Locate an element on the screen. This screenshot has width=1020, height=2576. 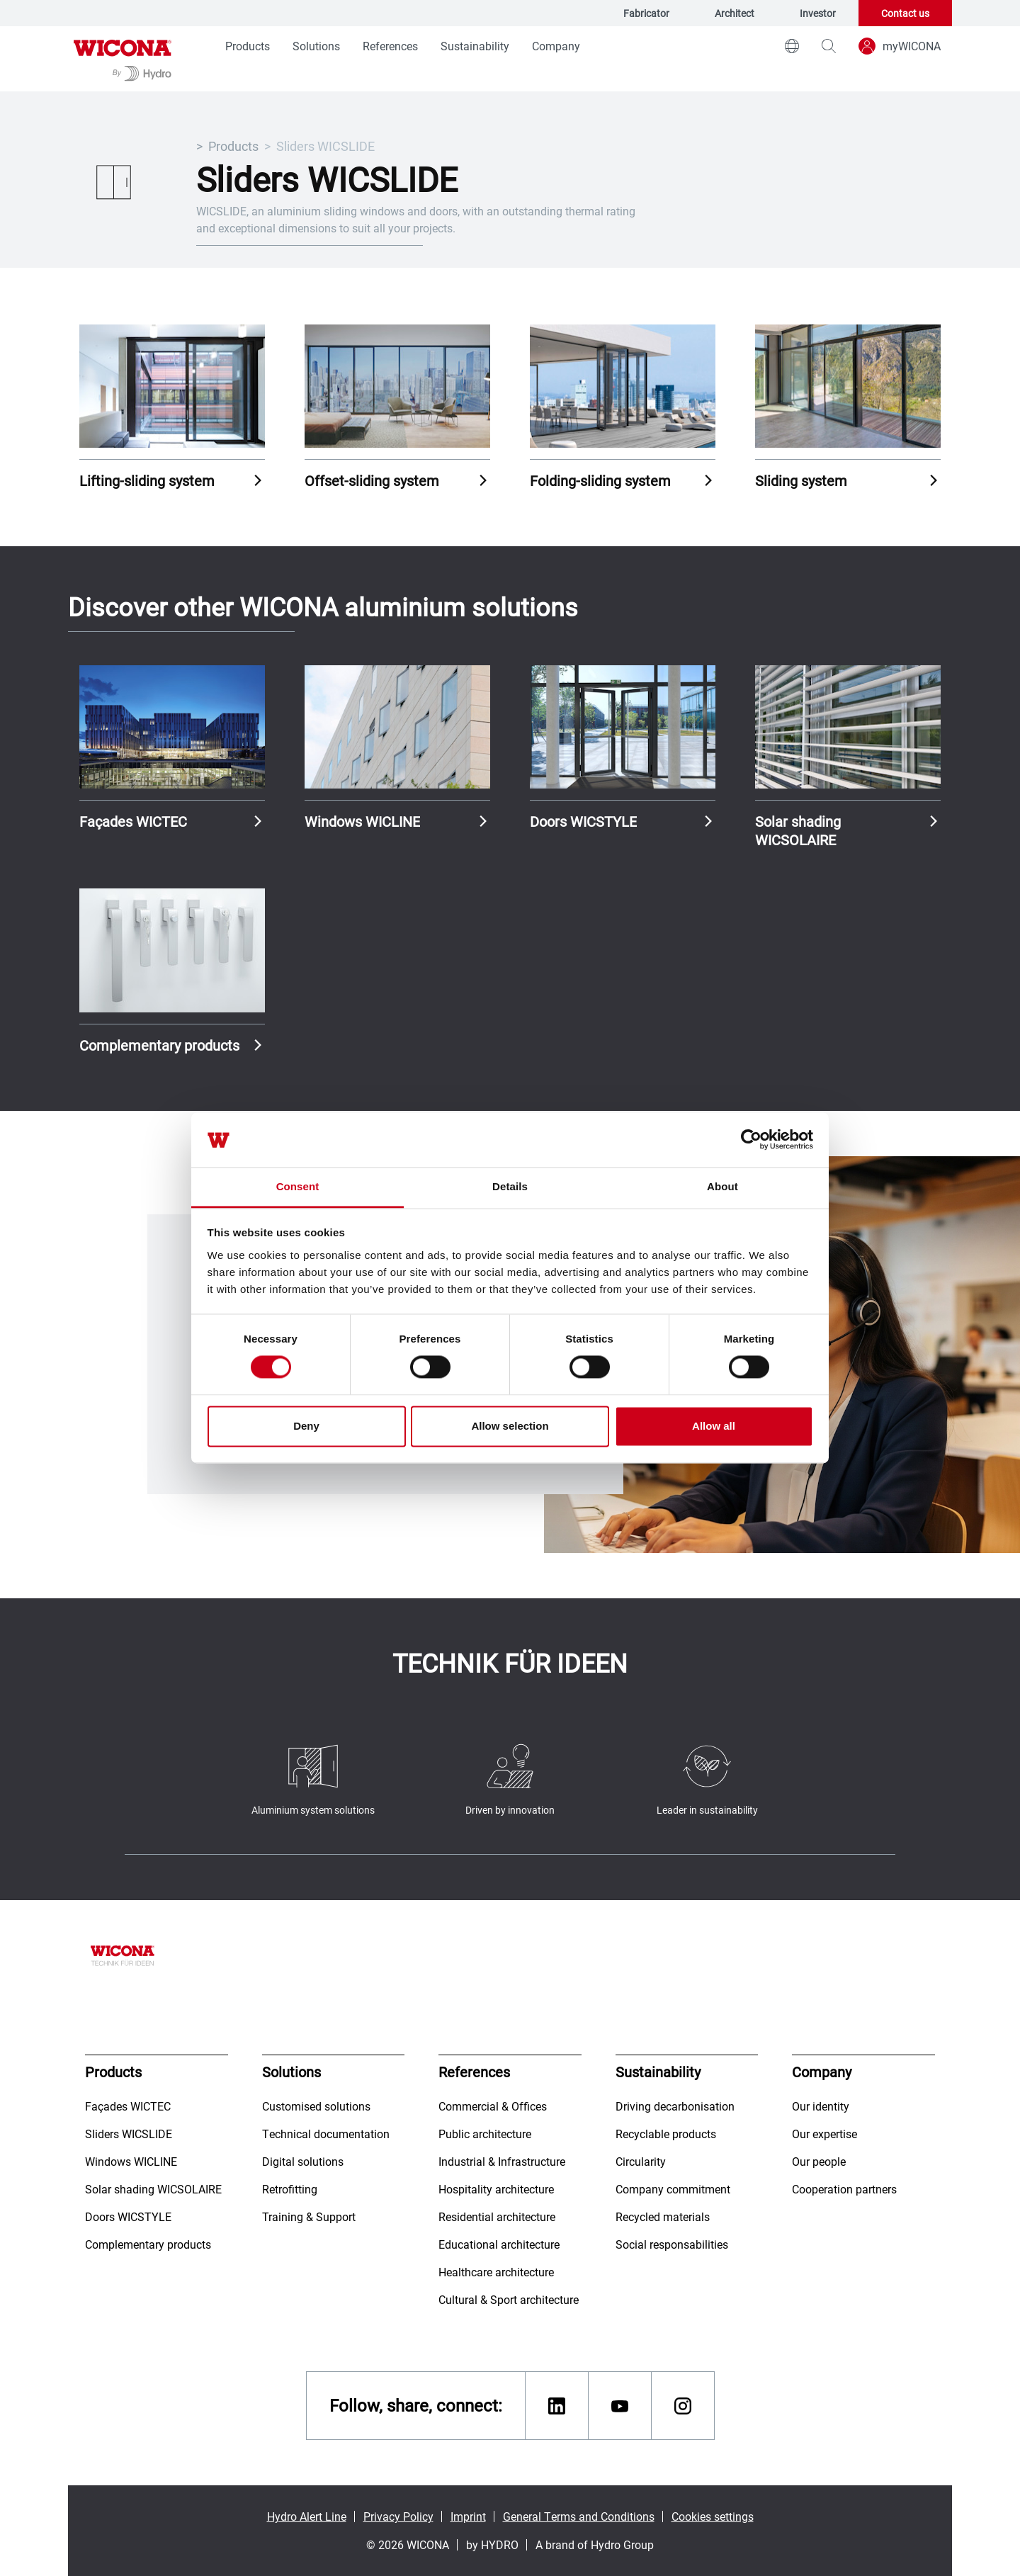
Sliding system is located at coordinates (801, 480).